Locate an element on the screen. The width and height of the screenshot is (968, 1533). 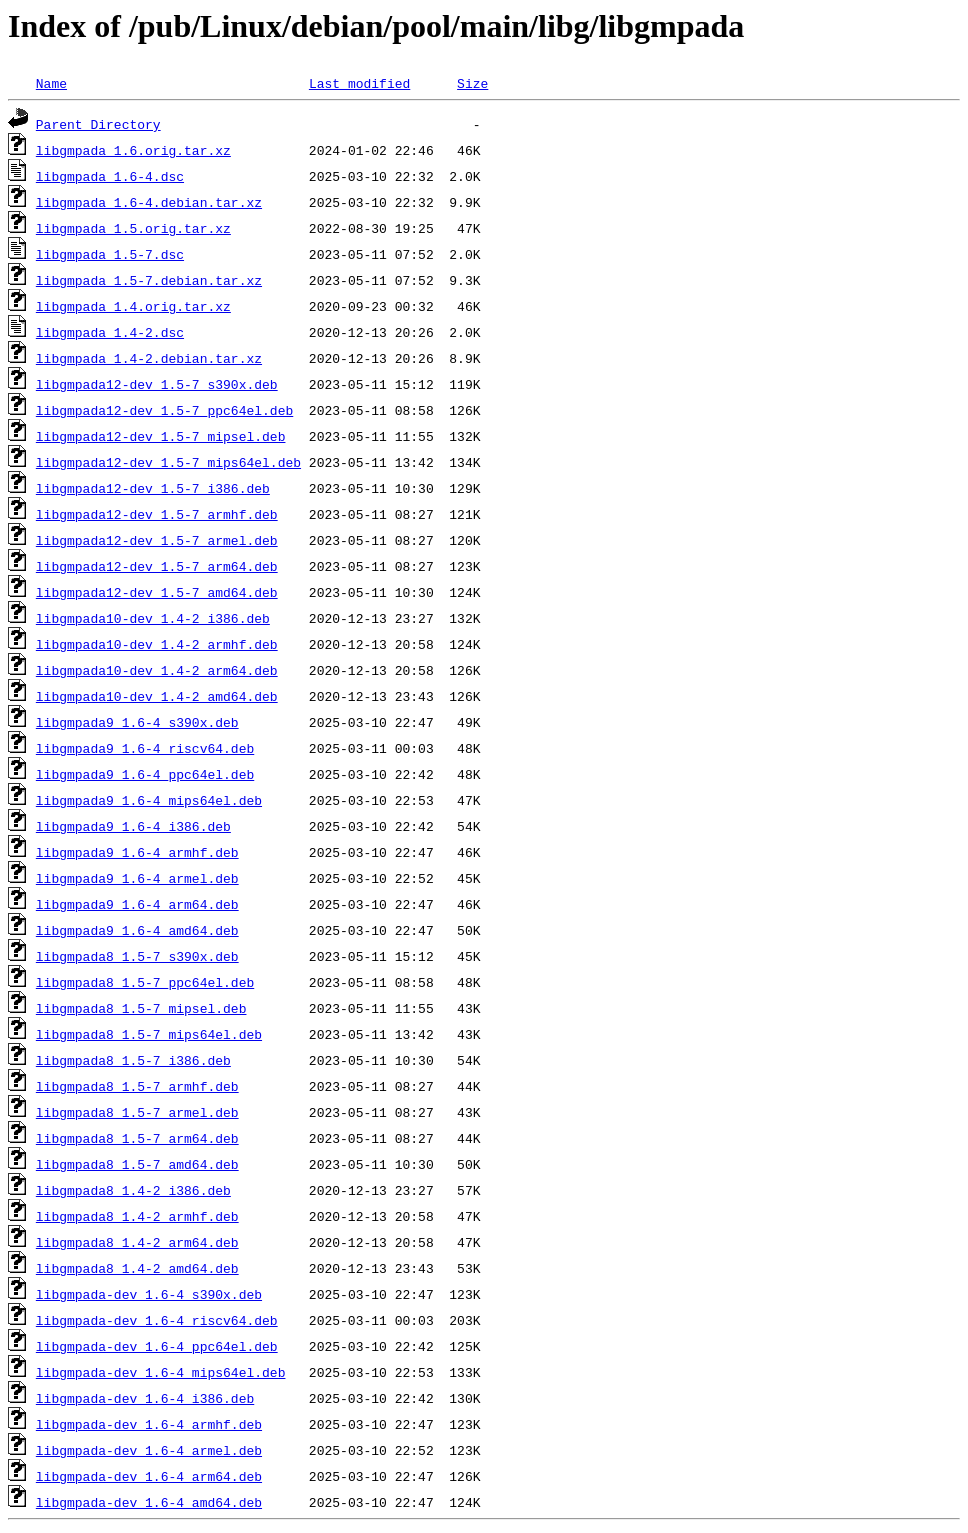
libgmpada_1.5-7.dsc is located at coordinates (110, 254).